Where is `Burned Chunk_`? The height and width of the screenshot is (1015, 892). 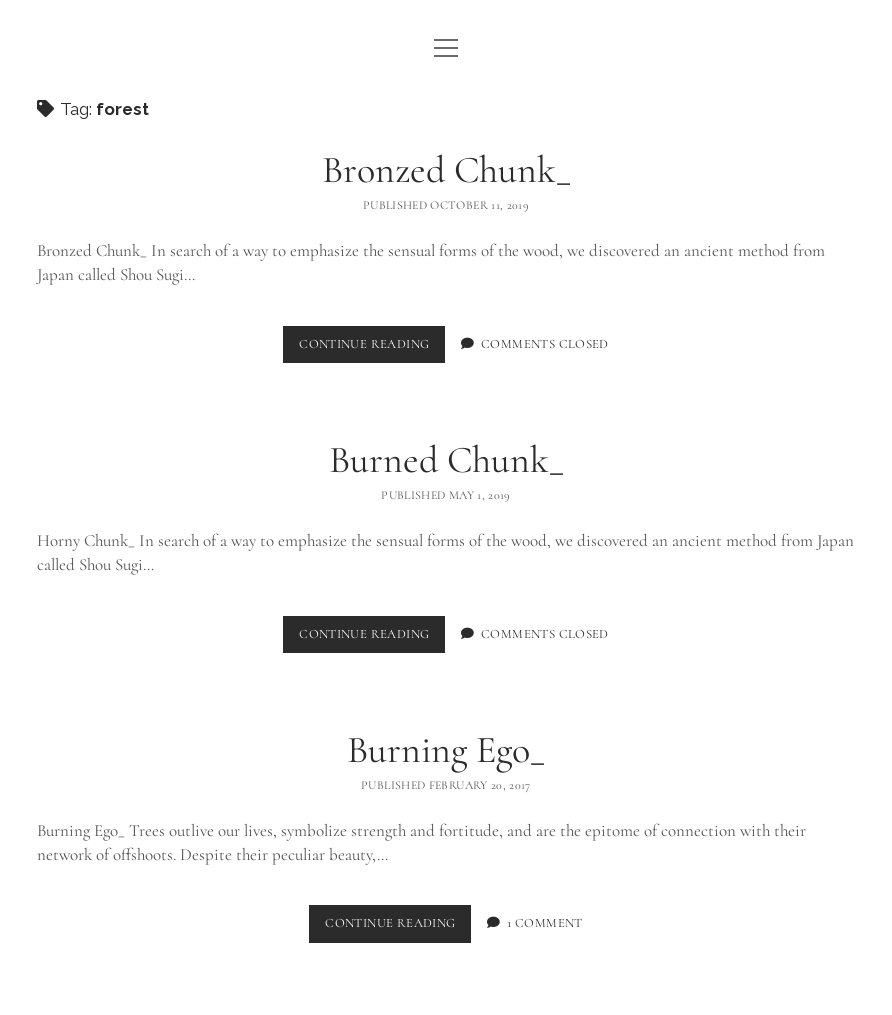
Burned Chunk_ is located at coordinates (446, 460).